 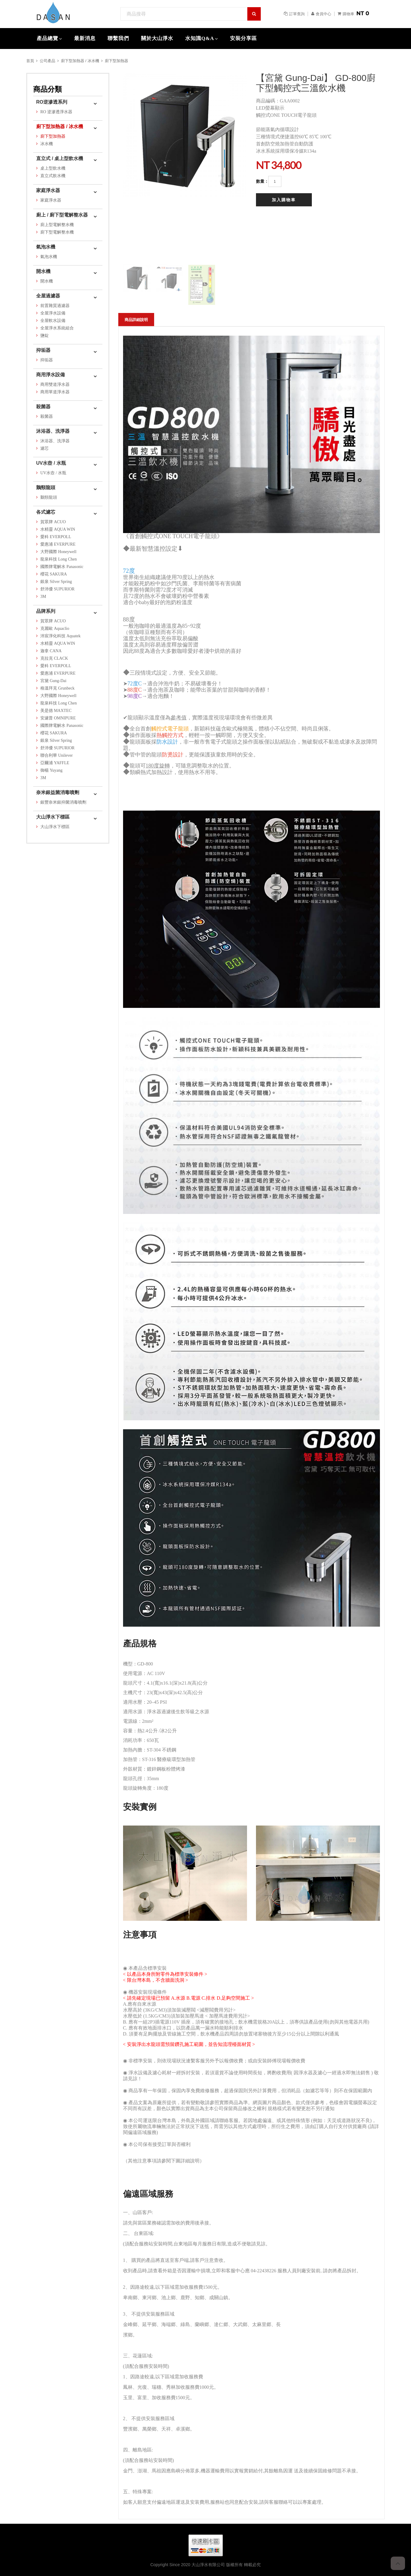 I want to click on RO逆滲透系列, so click(x=51, y=102).